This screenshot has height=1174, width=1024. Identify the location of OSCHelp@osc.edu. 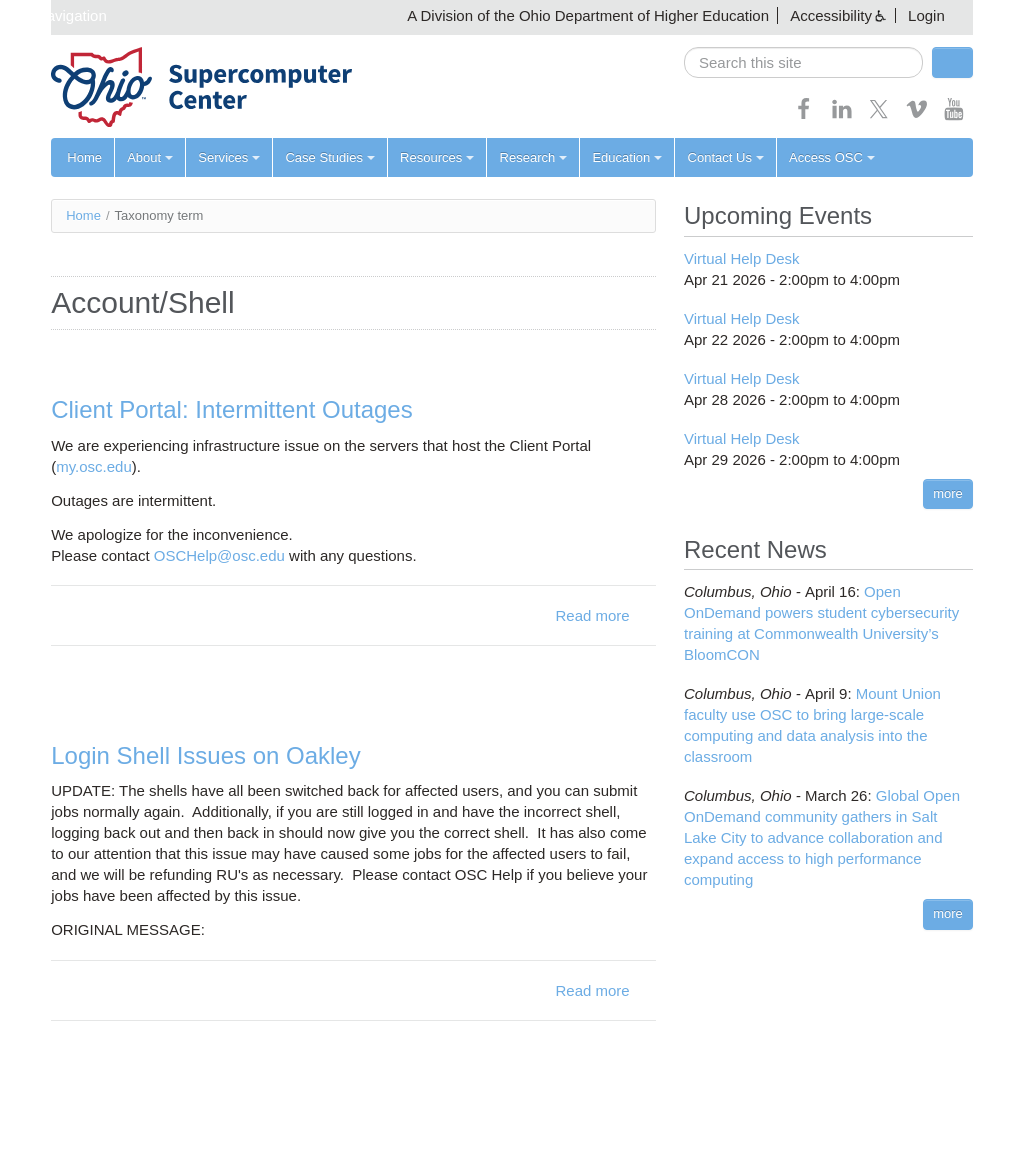
(219, 555).